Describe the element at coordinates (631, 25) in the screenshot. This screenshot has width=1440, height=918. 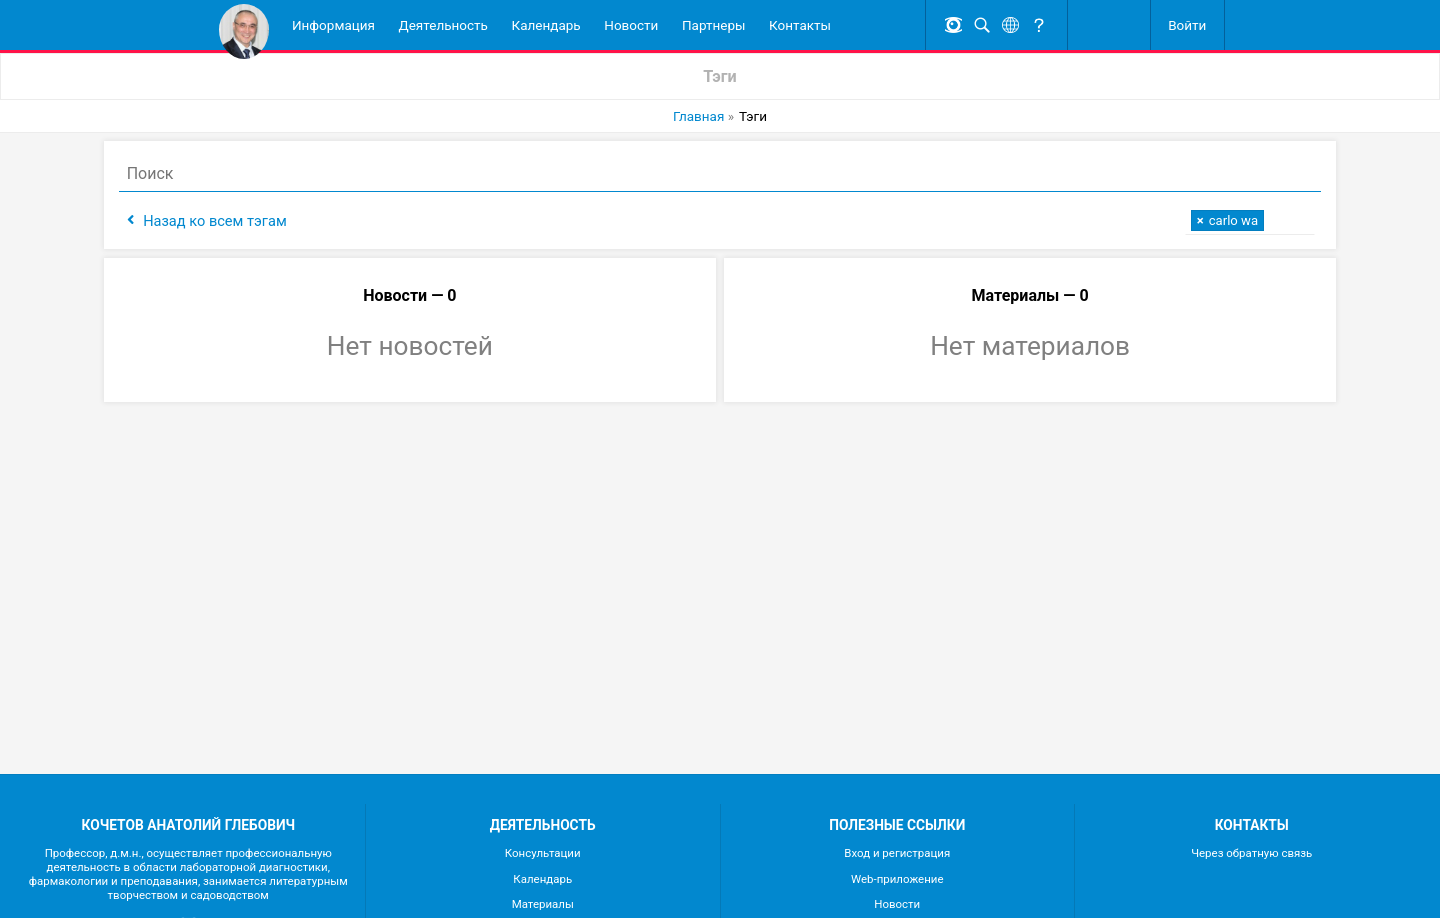
I see `Новости` at that location.